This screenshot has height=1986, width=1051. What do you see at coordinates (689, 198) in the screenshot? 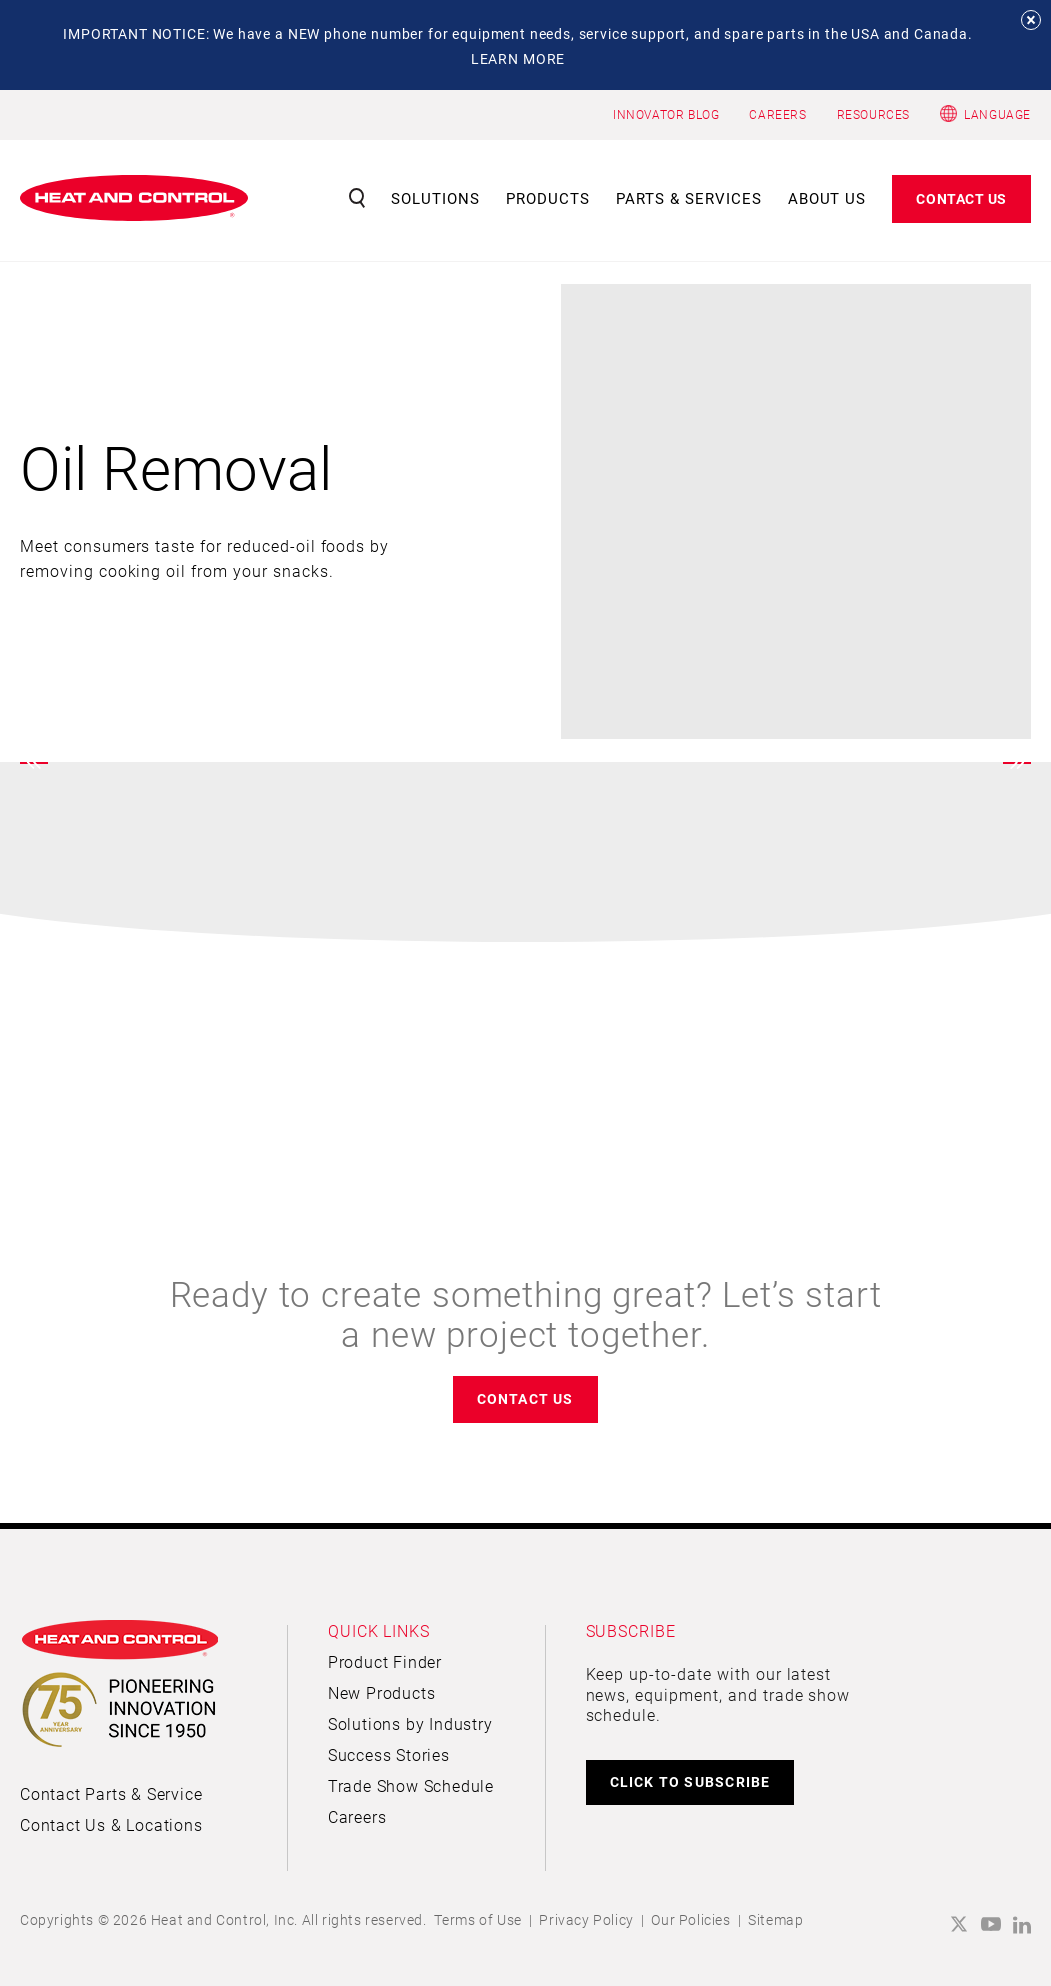
I see `Parts & Services` at bounding box center [689, 198].